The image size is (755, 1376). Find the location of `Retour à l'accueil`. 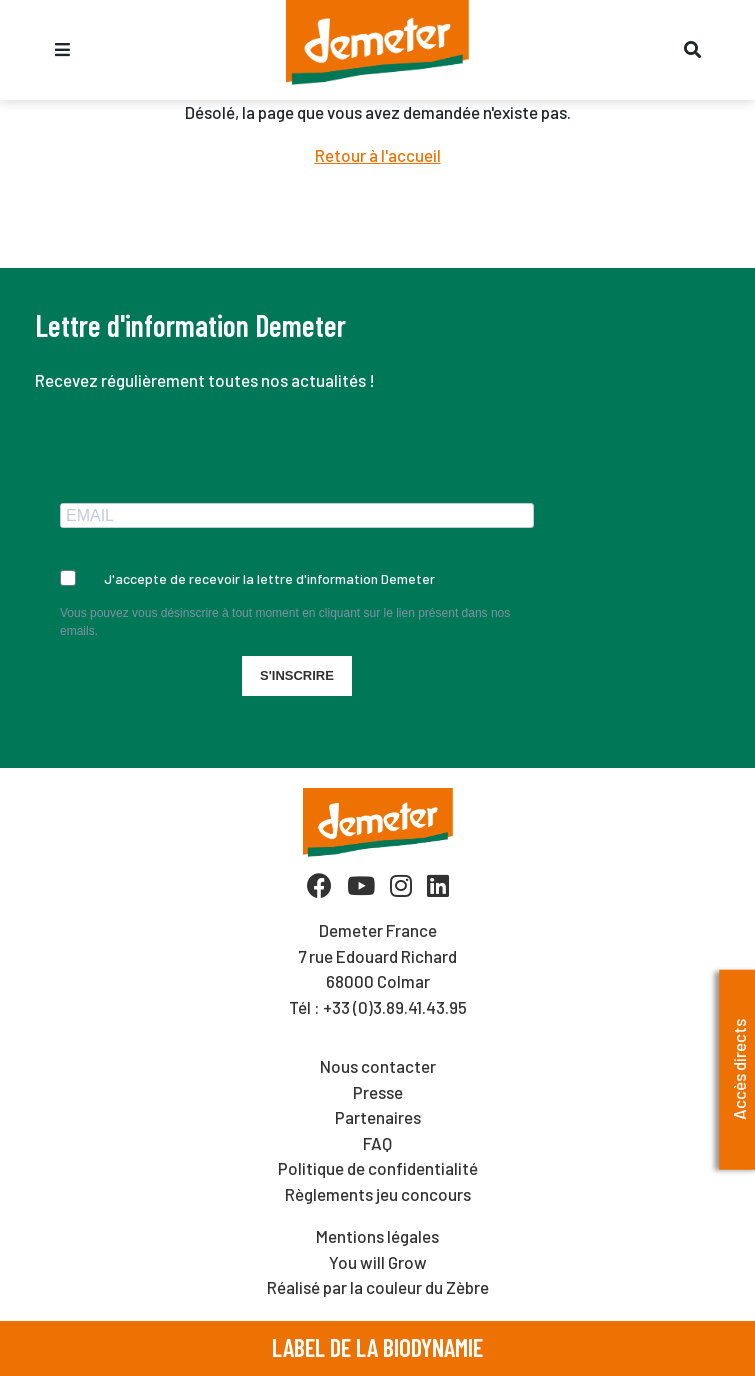

Retour à l'accueil is located at coordinates (378, 155).